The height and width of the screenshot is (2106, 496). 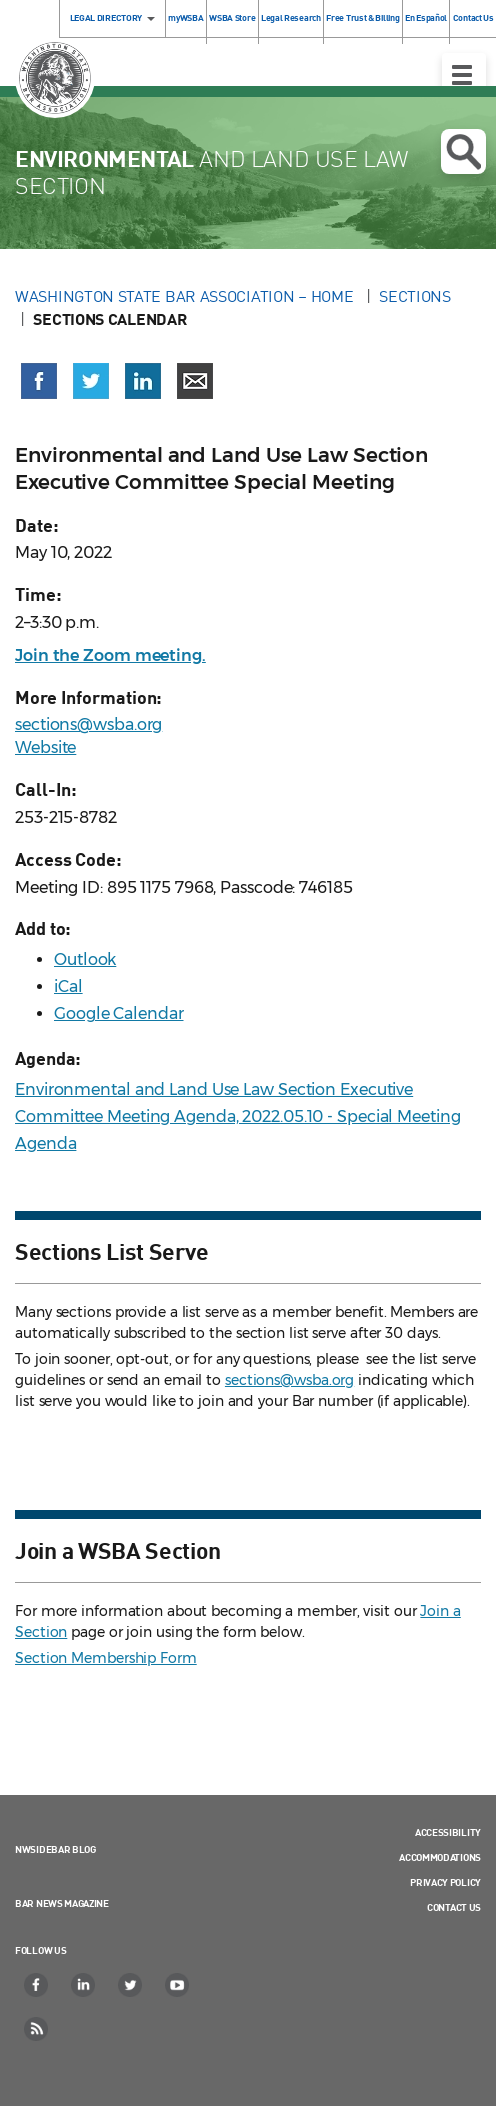 I want to click on [Share on Facebook (opens in a new window)], so click(x=39, y=381).